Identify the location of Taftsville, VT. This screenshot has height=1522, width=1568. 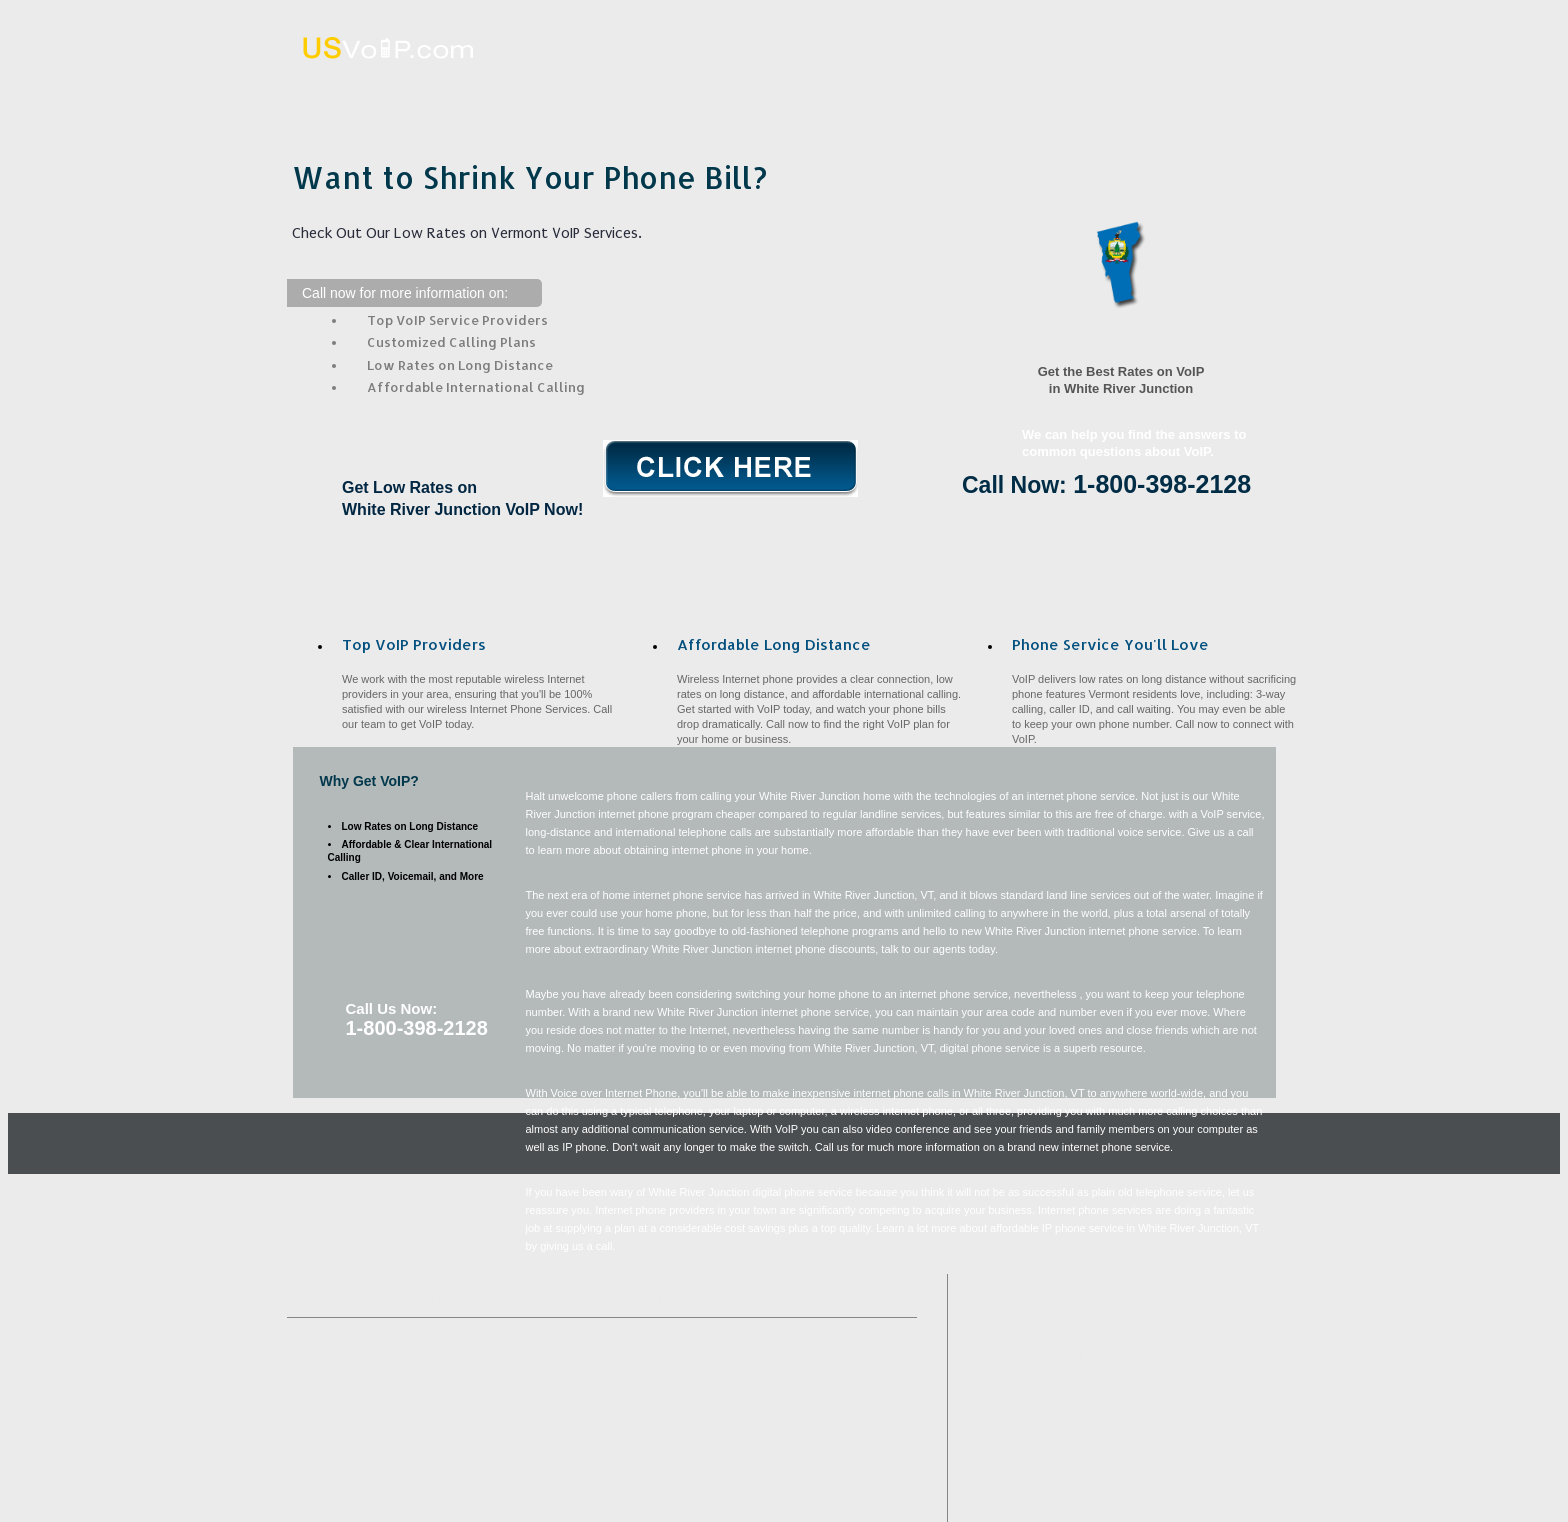
(617, 1513).